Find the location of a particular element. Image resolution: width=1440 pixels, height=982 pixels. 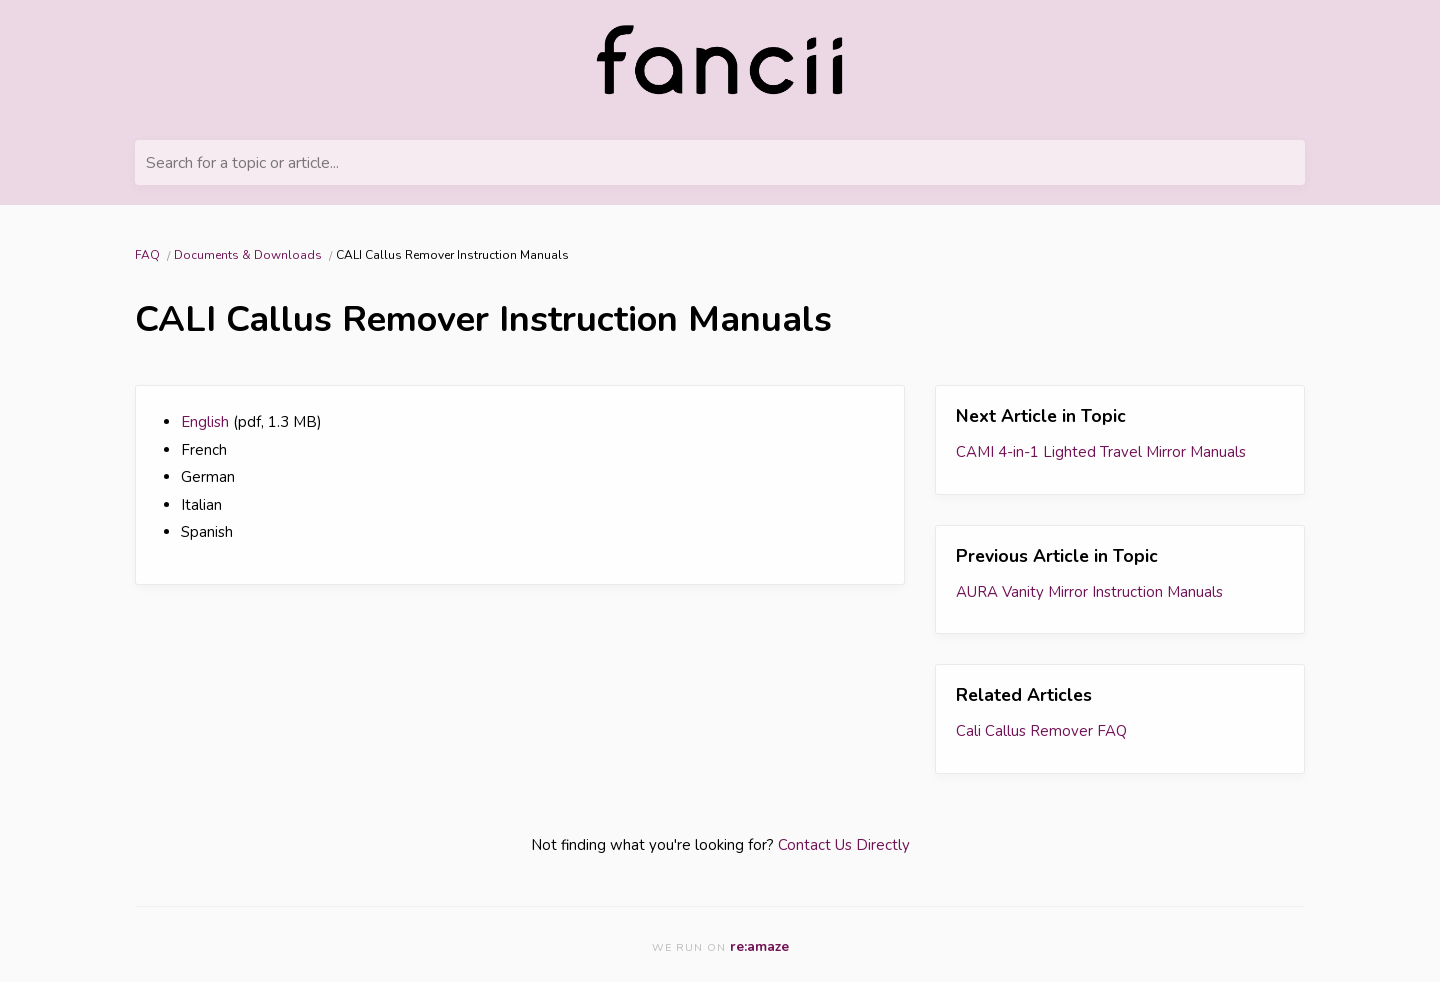

Search for a topic or article... is located at coordinates (242, 163).